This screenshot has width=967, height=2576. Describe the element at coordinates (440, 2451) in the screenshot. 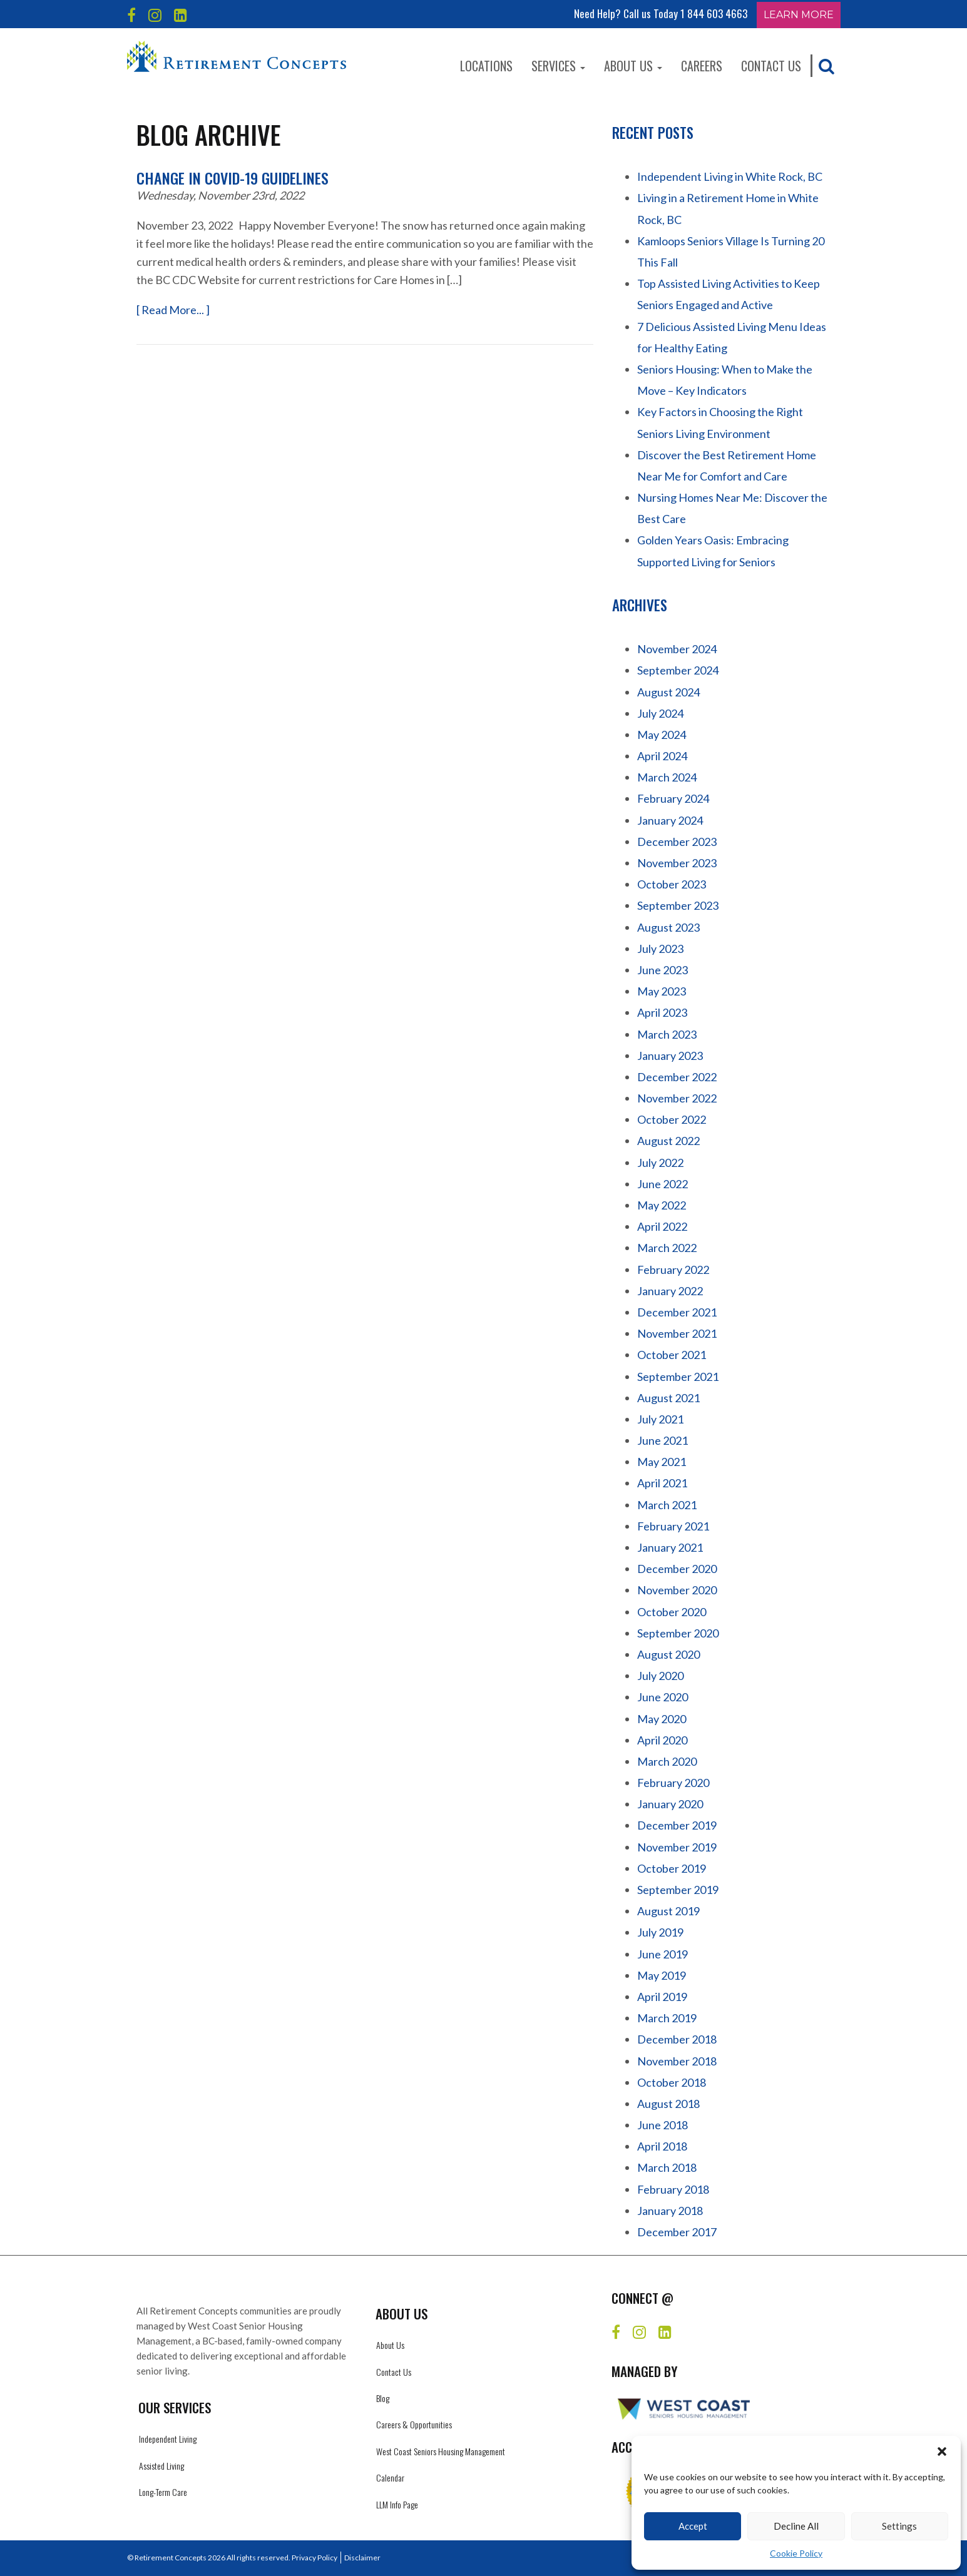

I see `West Coast Seniors Housing Management` at that location.